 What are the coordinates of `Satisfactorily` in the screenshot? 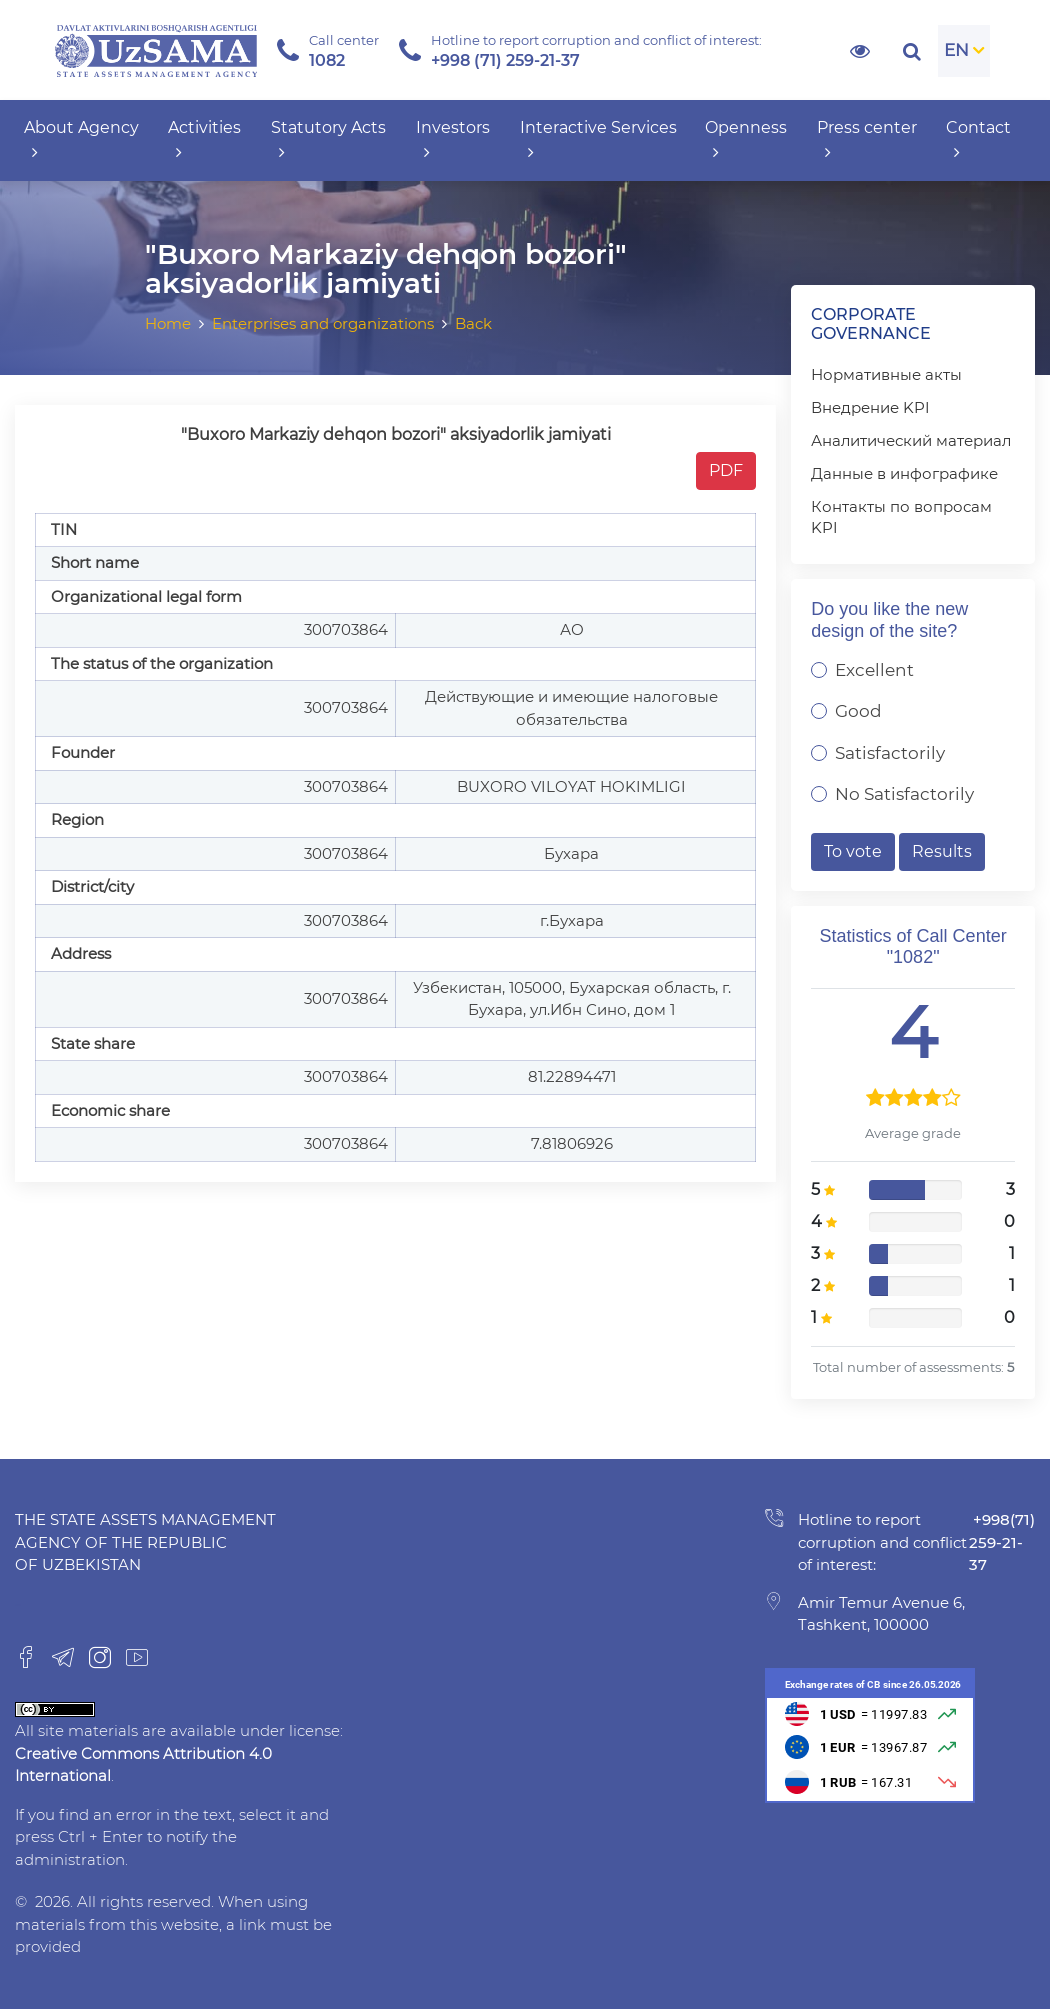 It's located at (890, 753).